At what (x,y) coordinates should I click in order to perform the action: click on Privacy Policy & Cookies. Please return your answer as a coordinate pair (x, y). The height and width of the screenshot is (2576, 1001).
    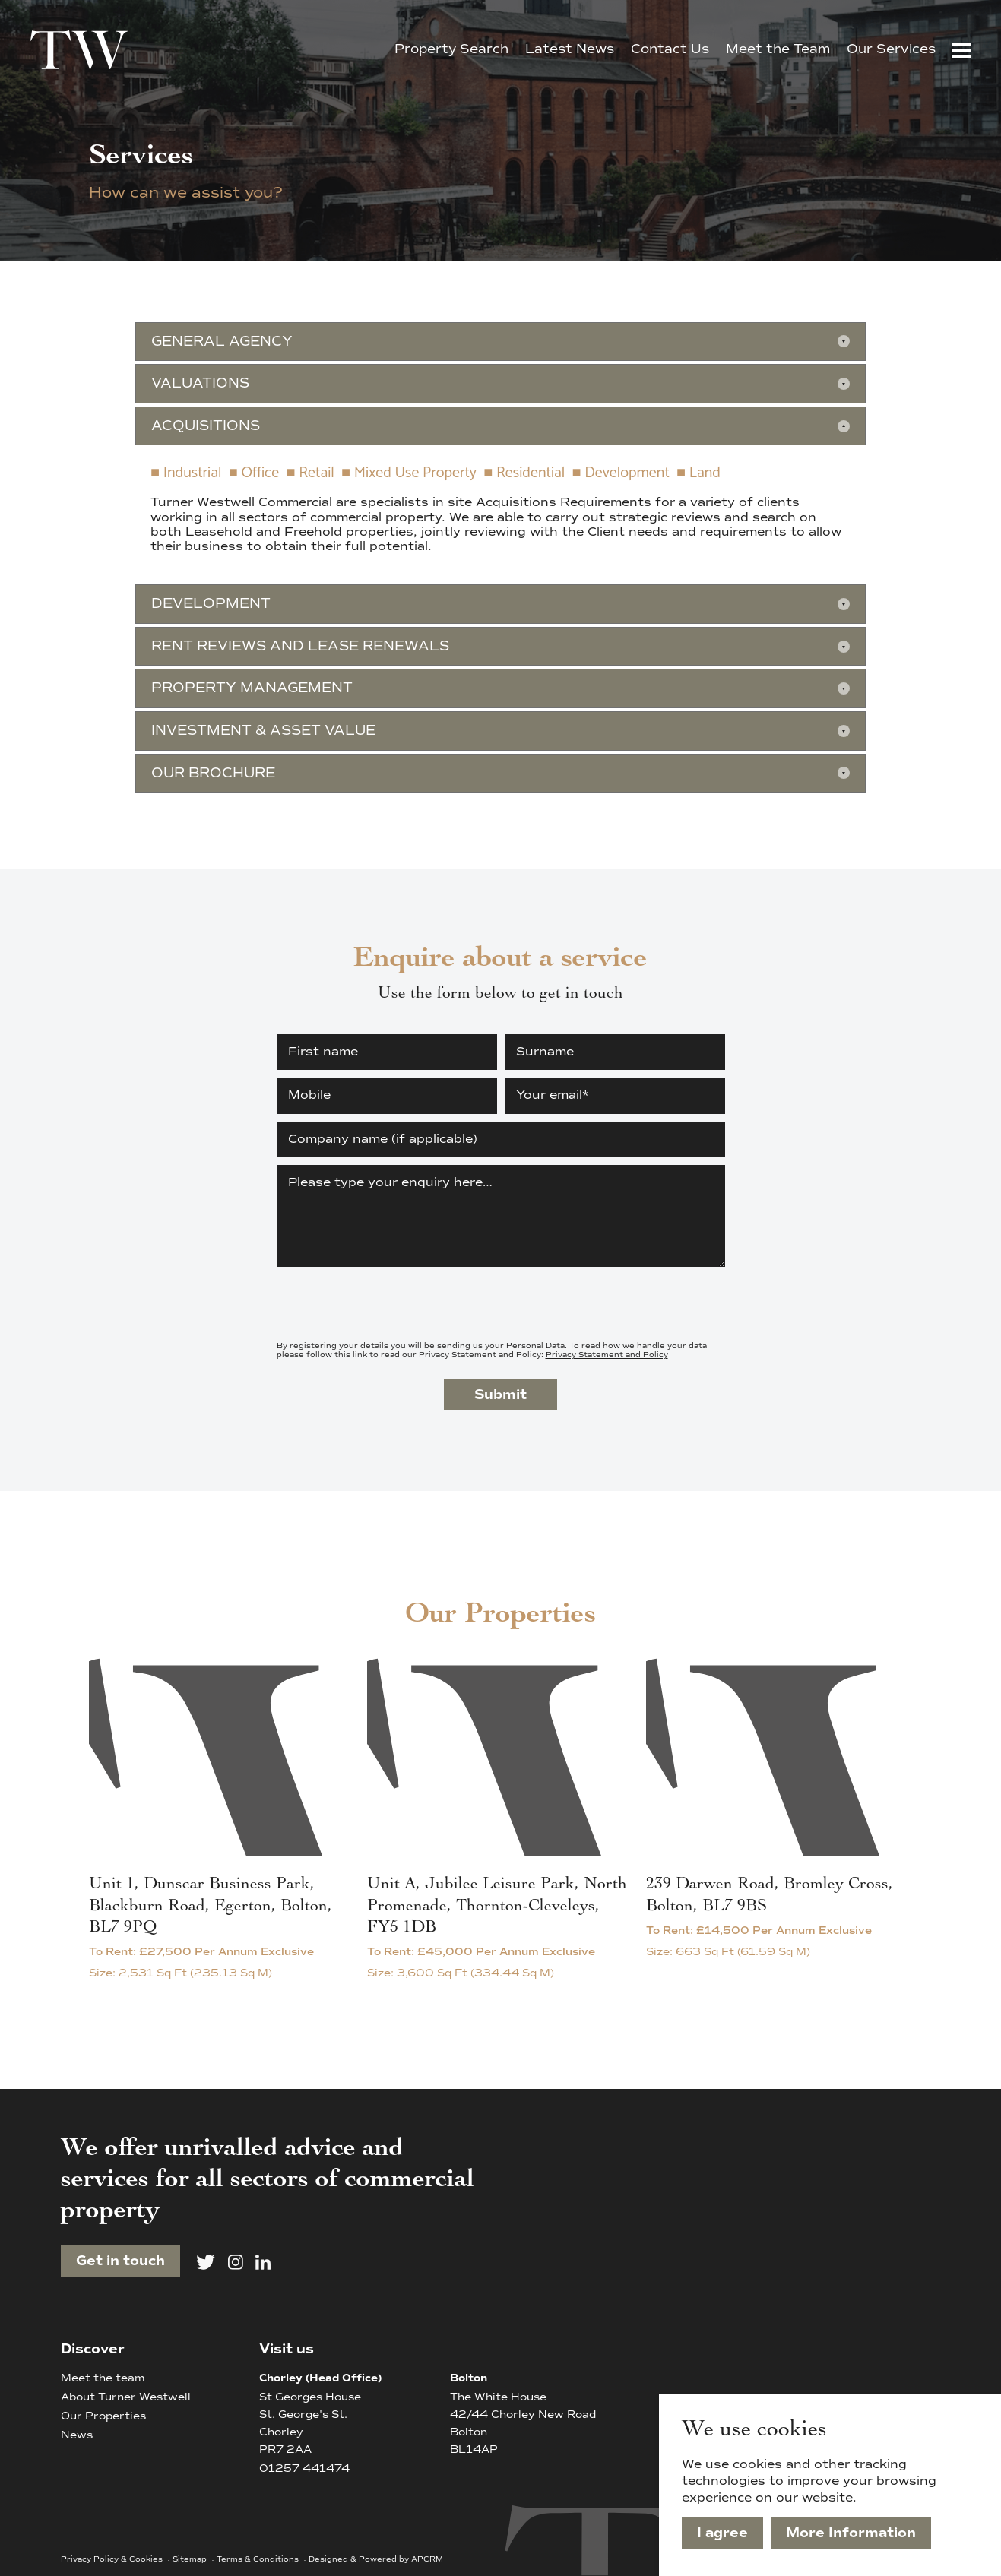
    Looking at the image, I should click on (113, 2559).